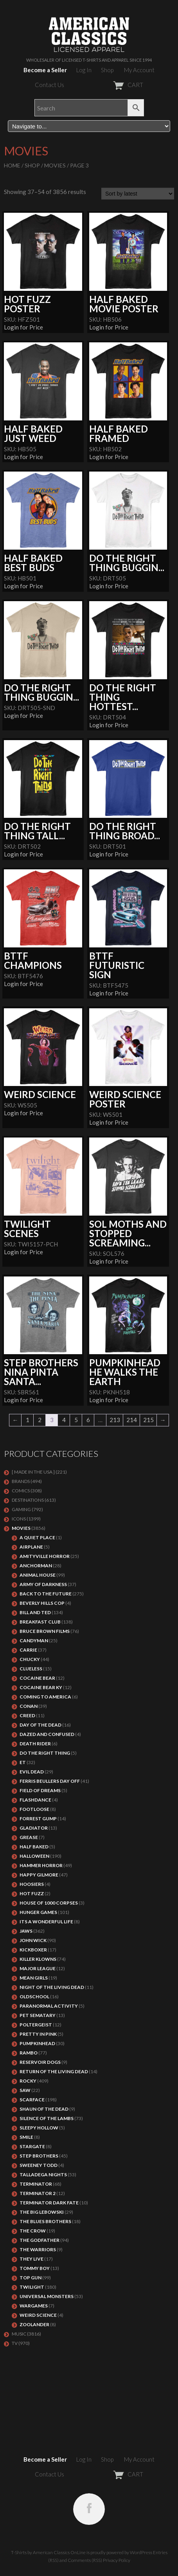 The image size is (178, 2576). Describe the element at coordinates (39, 2165) in the screenshot. I see `SWEENEY TODD` at that location.